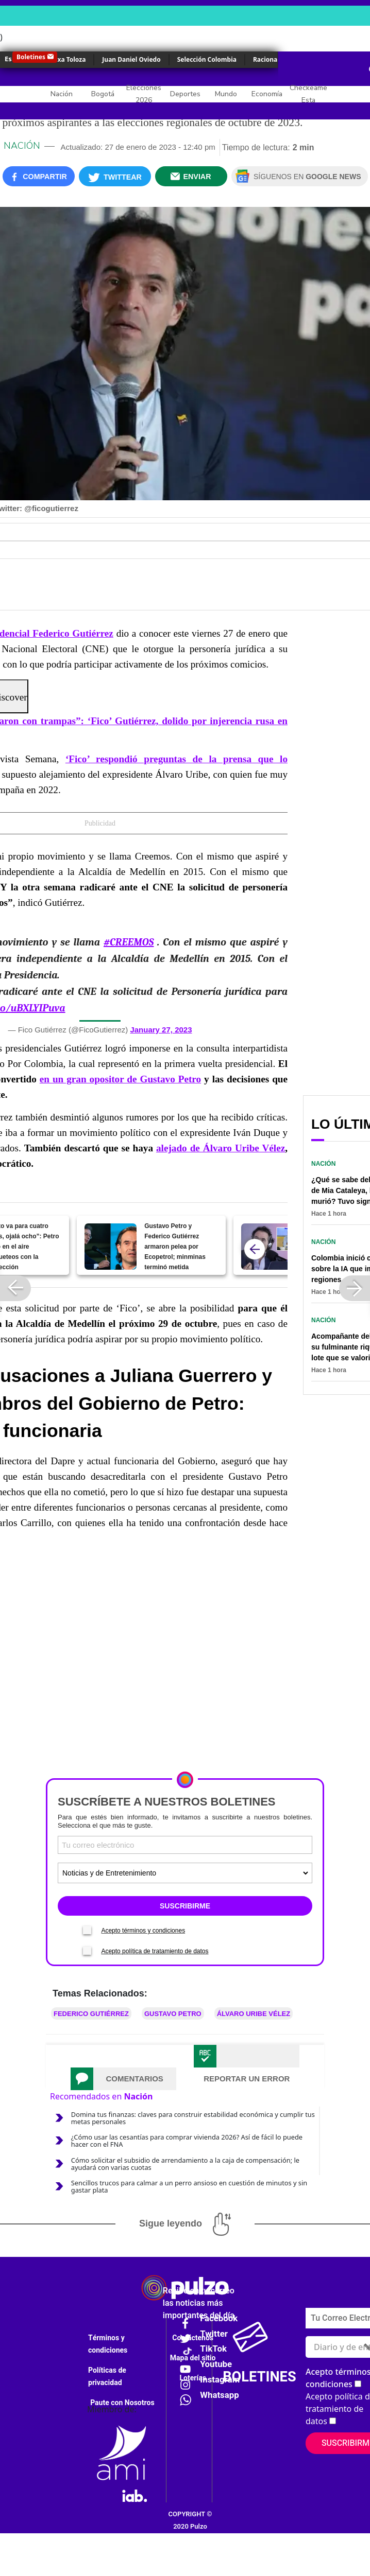 The width and height of the screenshot is (370, 2576). Describe the element at coordinates (186, 2140) in the screenshot. I see `¿Cómo usar las cesantías para comprar vivienda 2026? Así de fácil lo puede hacer con el FNA` at that location.